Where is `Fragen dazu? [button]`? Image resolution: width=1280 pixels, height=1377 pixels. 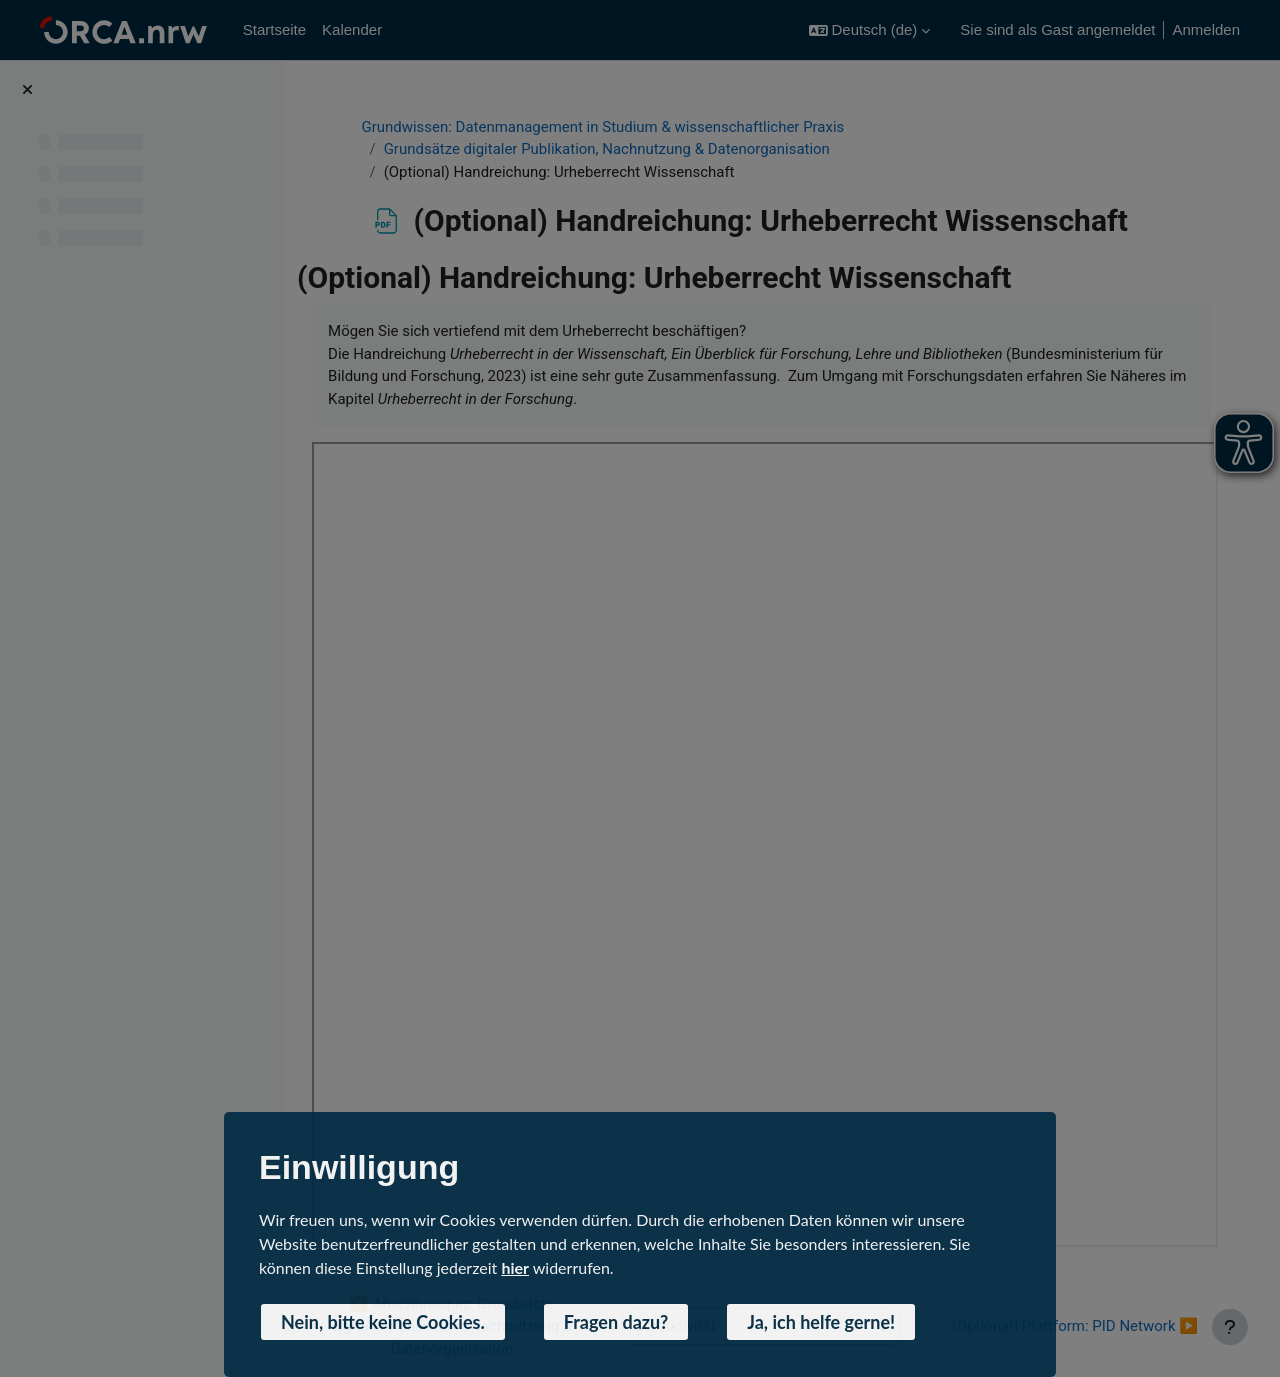 Fragen dazu? [button] is located at coordinates (616, 1322).